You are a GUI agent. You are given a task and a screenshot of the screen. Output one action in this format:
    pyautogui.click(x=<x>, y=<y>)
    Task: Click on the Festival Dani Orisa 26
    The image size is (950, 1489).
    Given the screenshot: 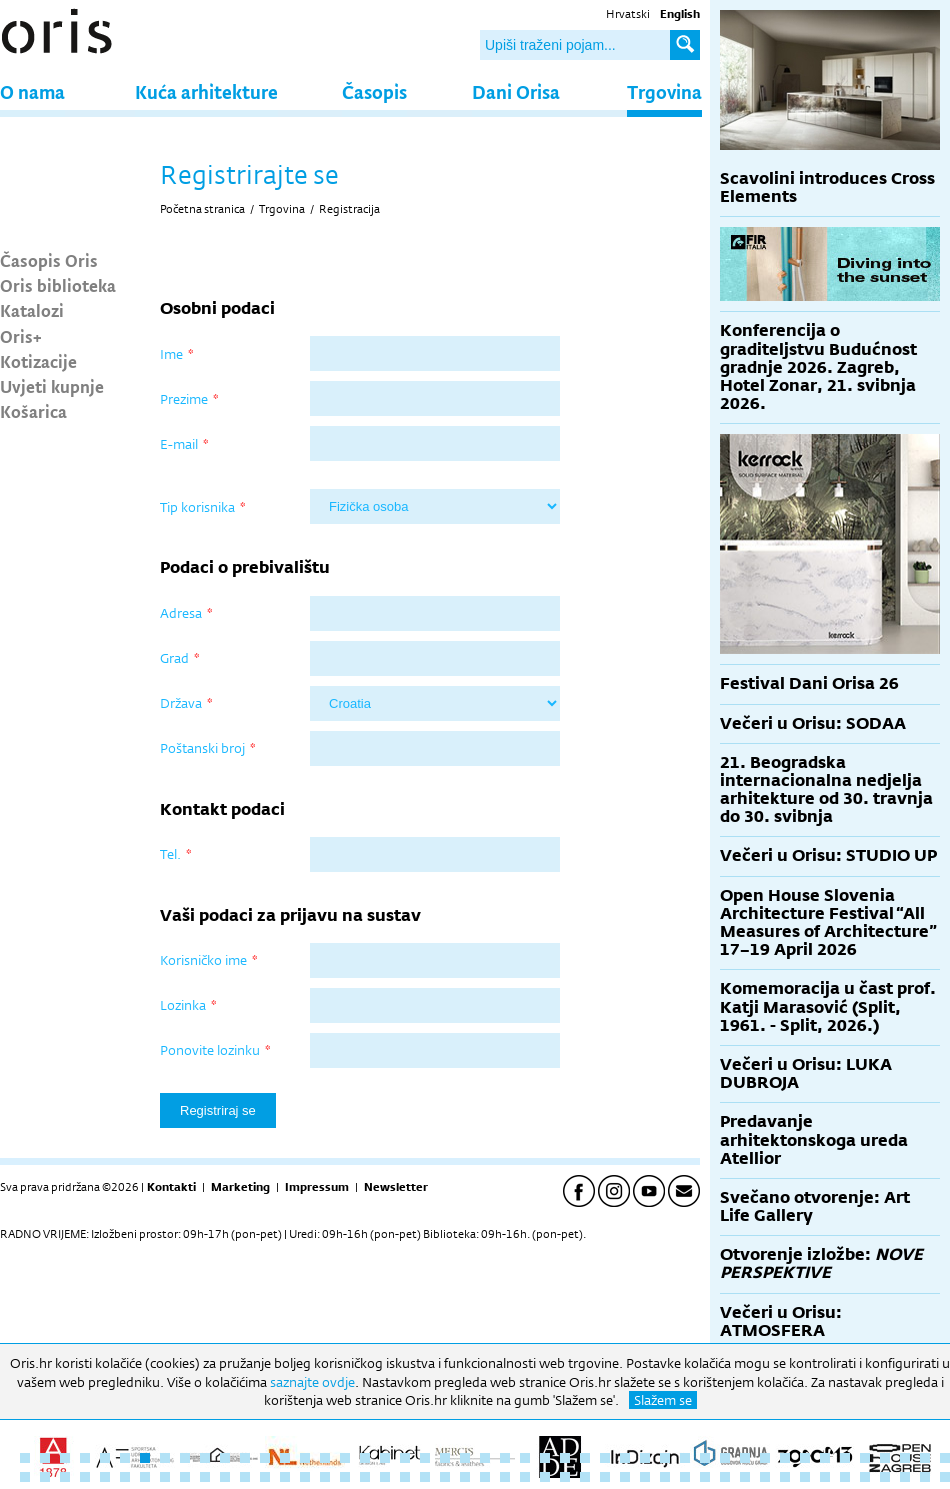 What is the action you would take?
    pyautogui.click(x=809, y=683)
    